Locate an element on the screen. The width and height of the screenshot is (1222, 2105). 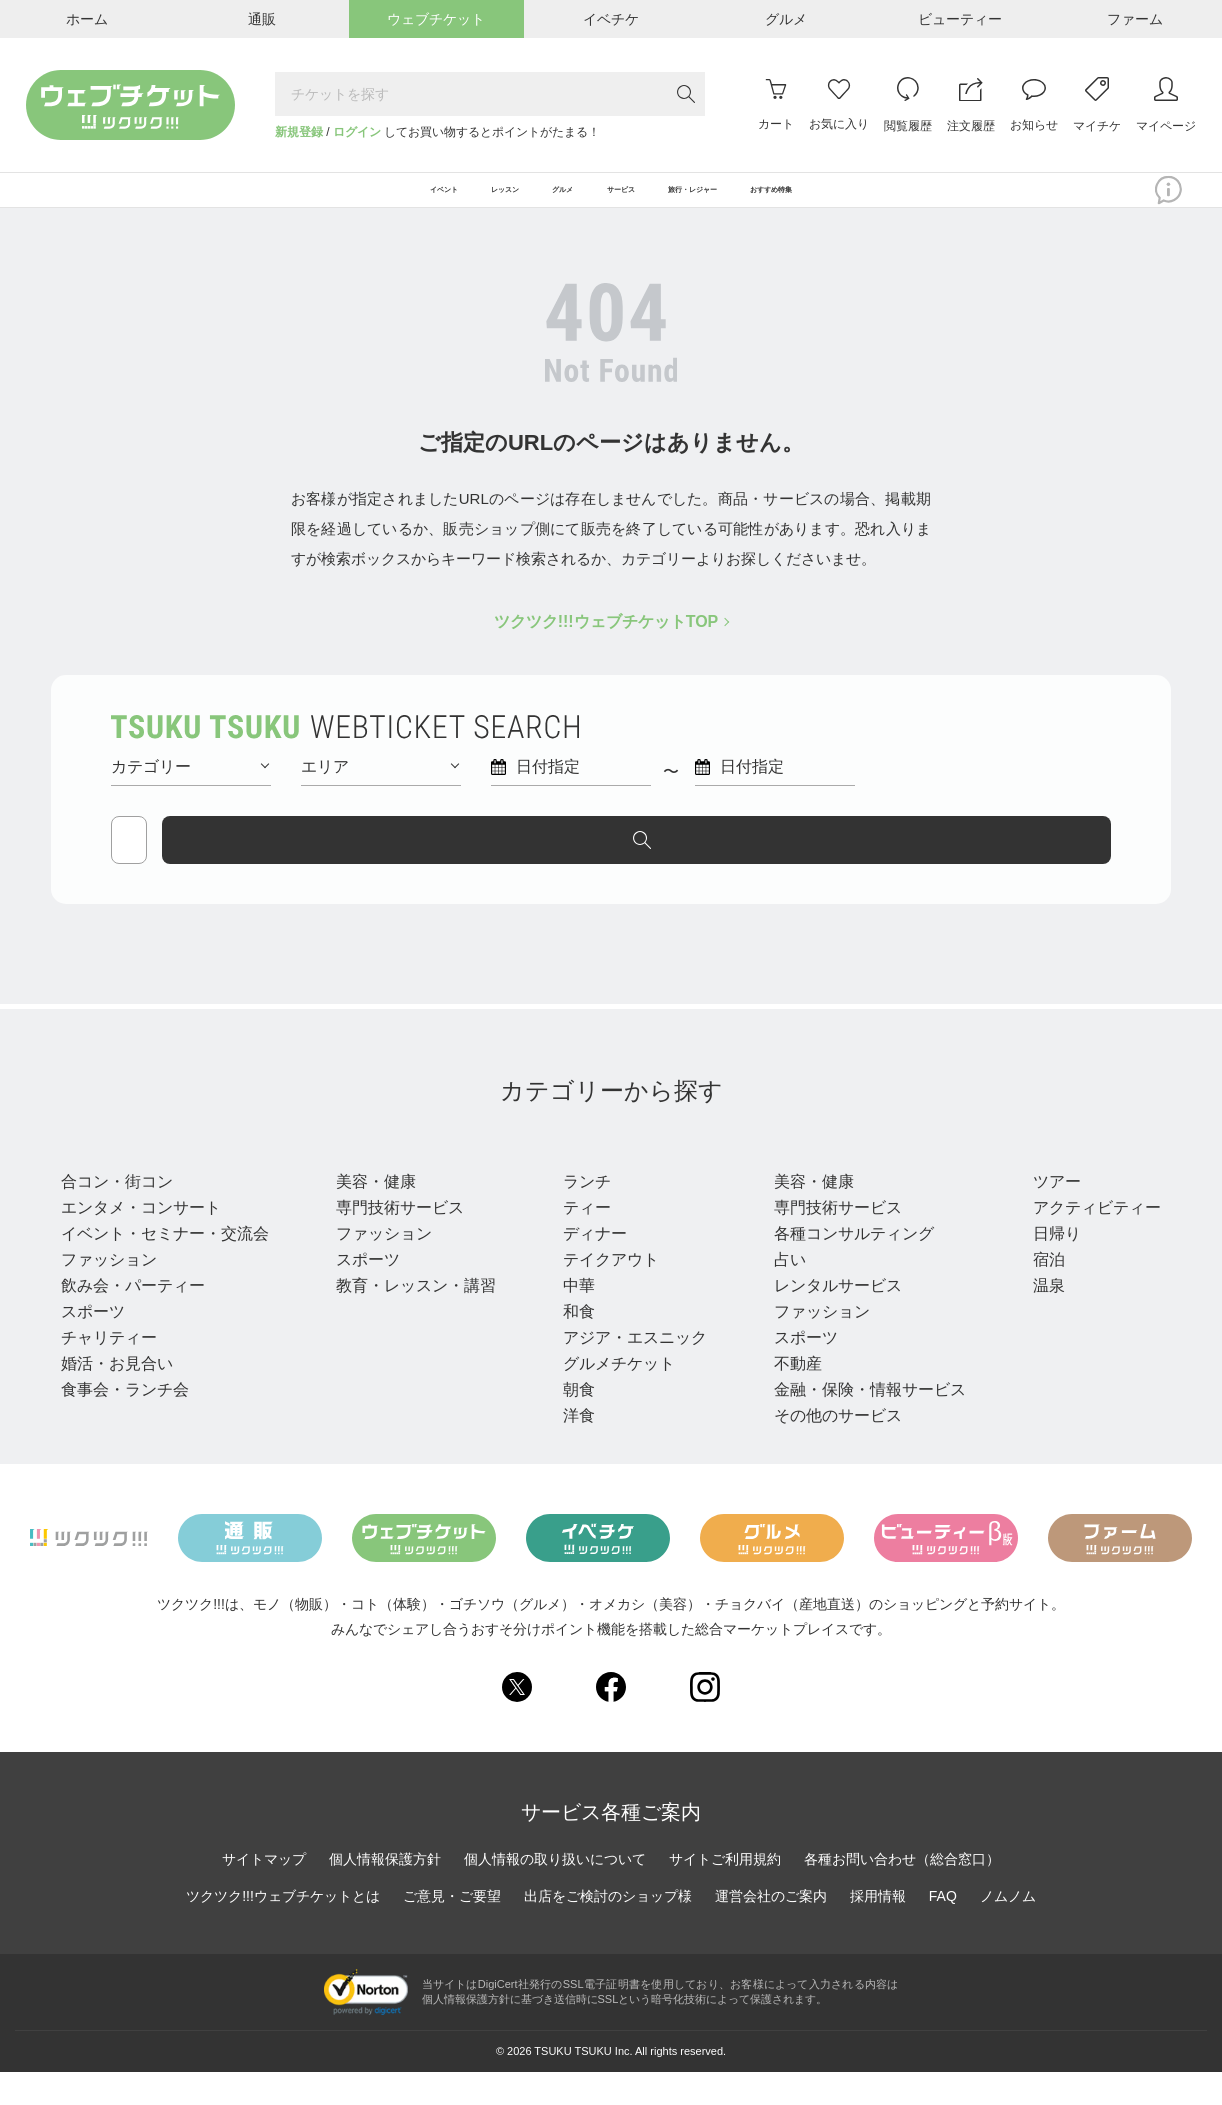
旅行・レジャー is located at coordinates (1091, 1176).